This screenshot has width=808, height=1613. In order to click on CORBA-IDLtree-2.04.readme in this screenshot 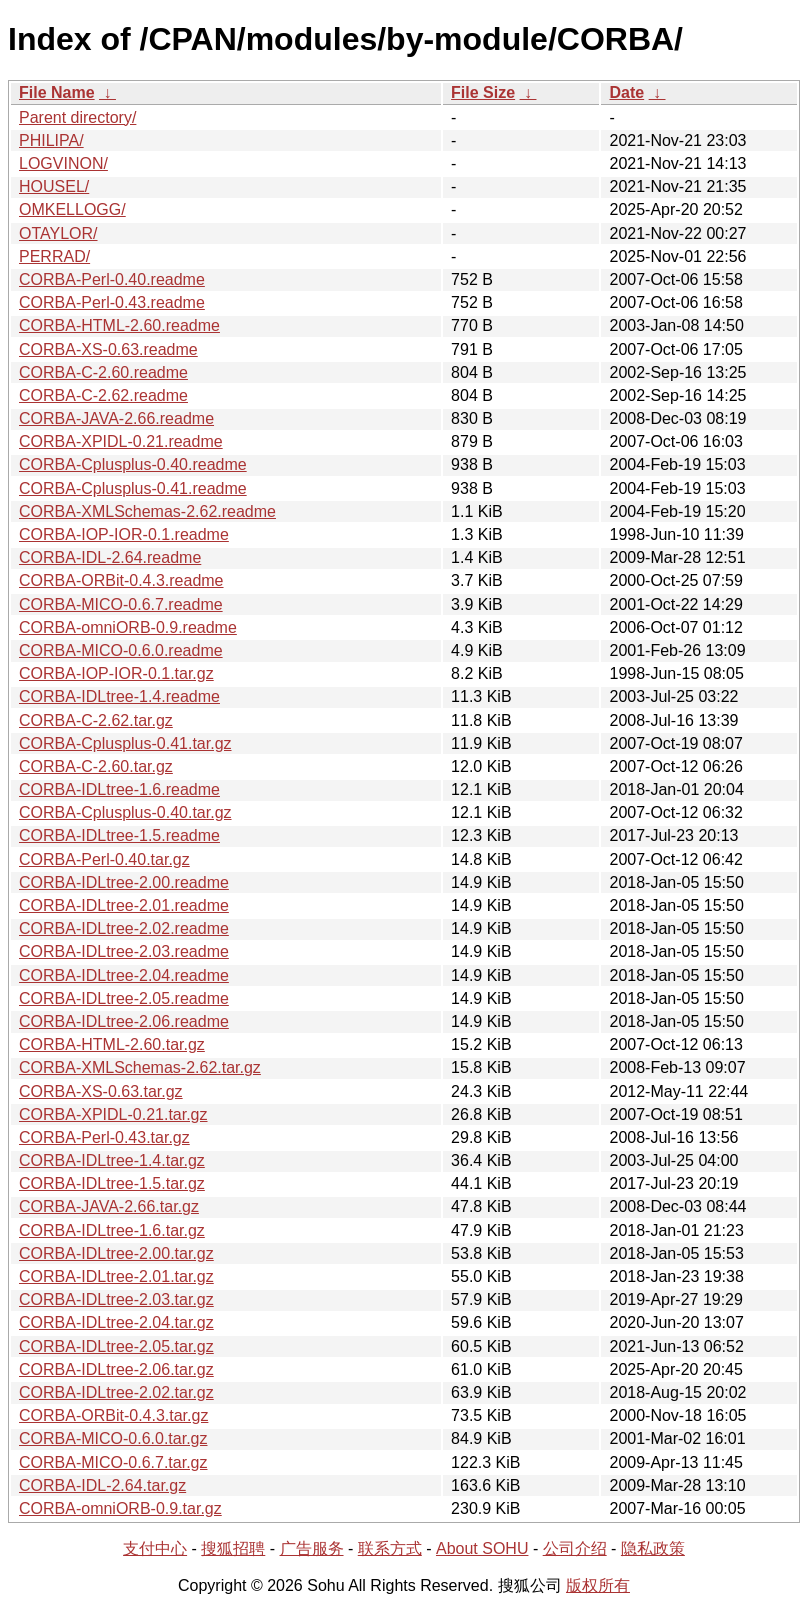, I will do `click(124, 975)`.